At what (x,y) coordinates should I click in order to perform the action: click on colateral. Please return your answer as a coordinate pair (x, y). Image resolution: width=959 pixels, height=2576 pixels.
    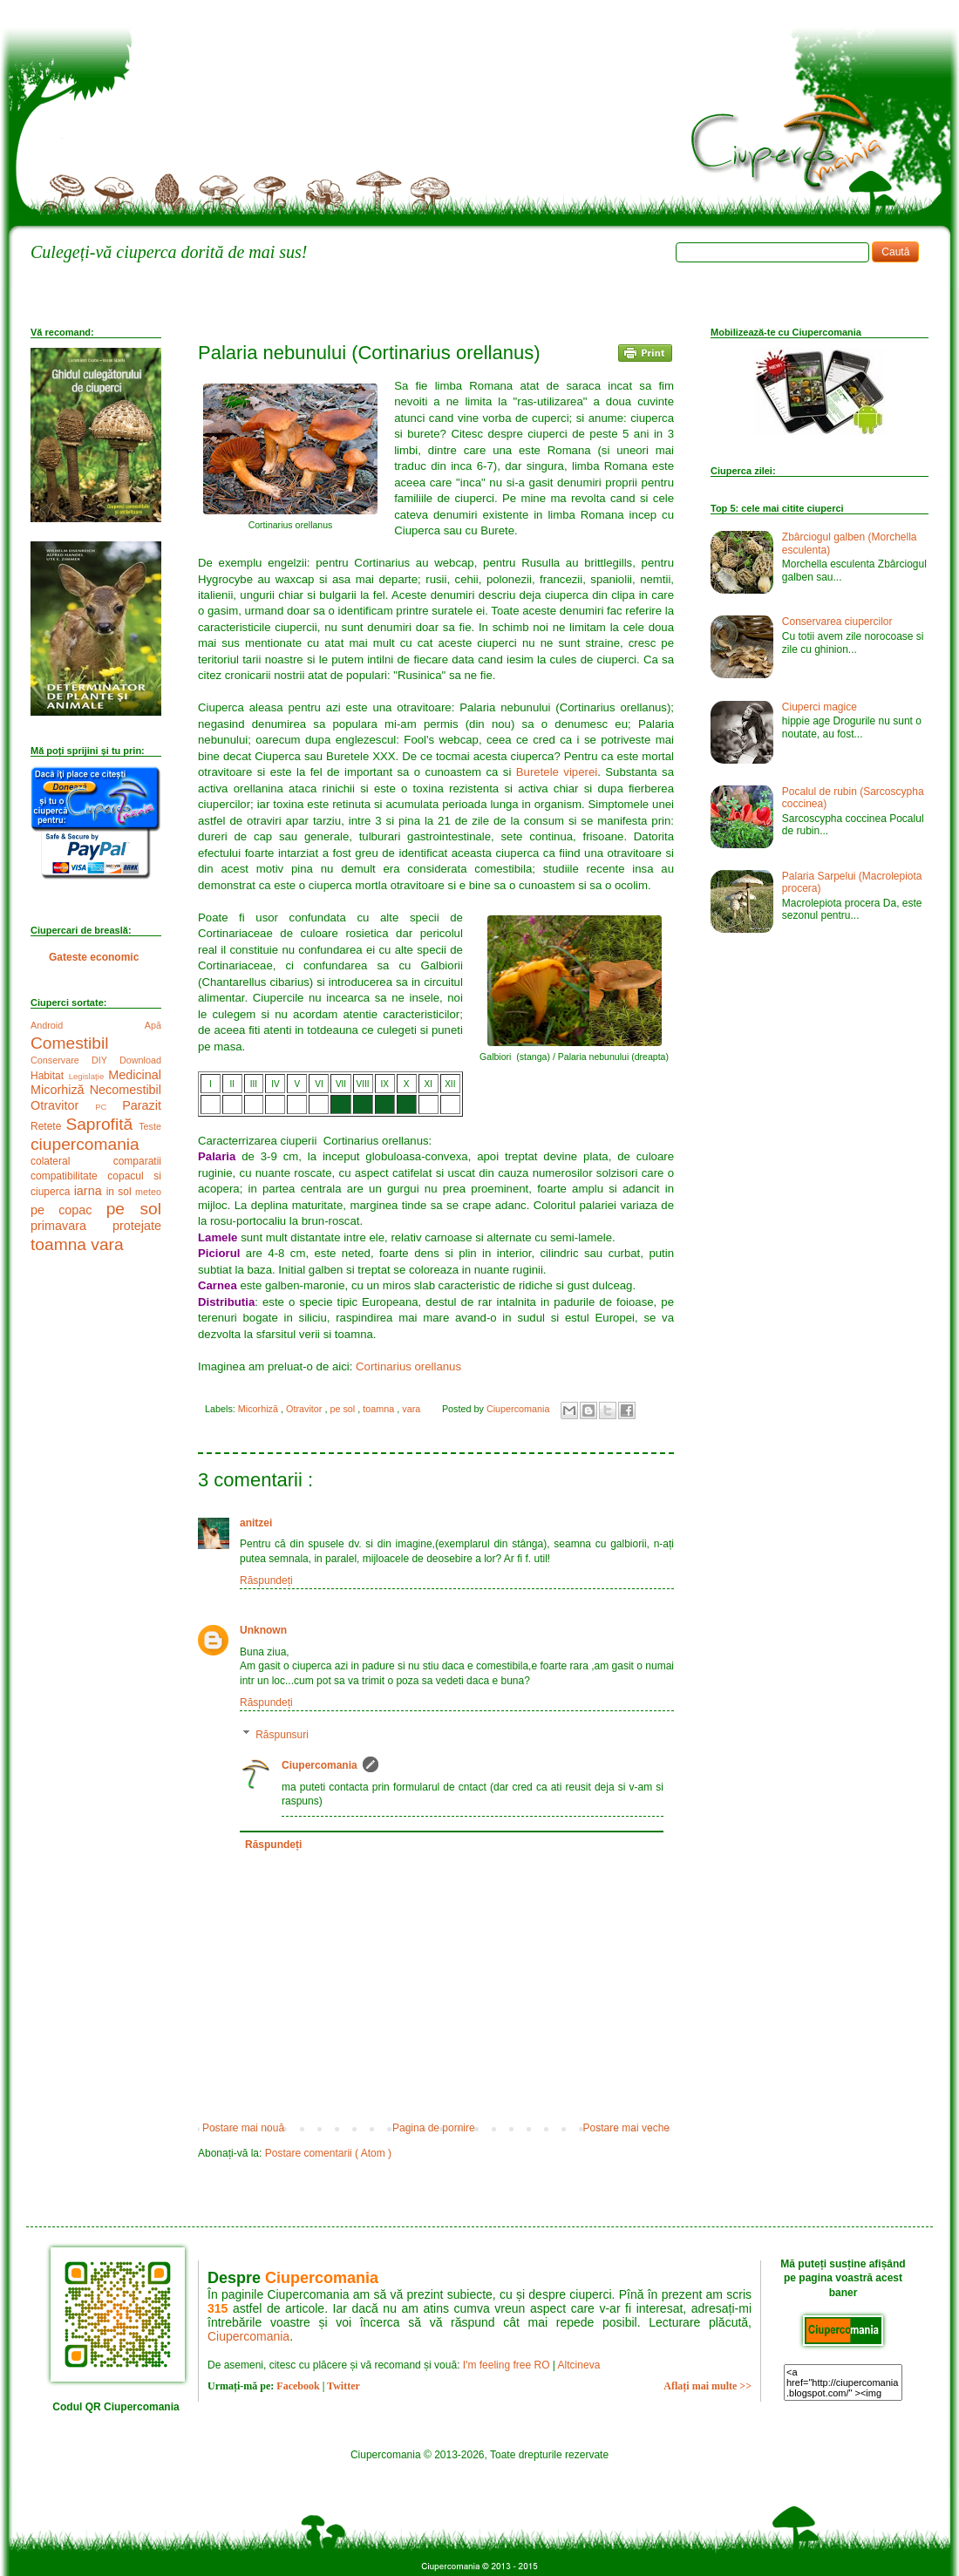
    Looking at the image, I should click on (72, 1161).